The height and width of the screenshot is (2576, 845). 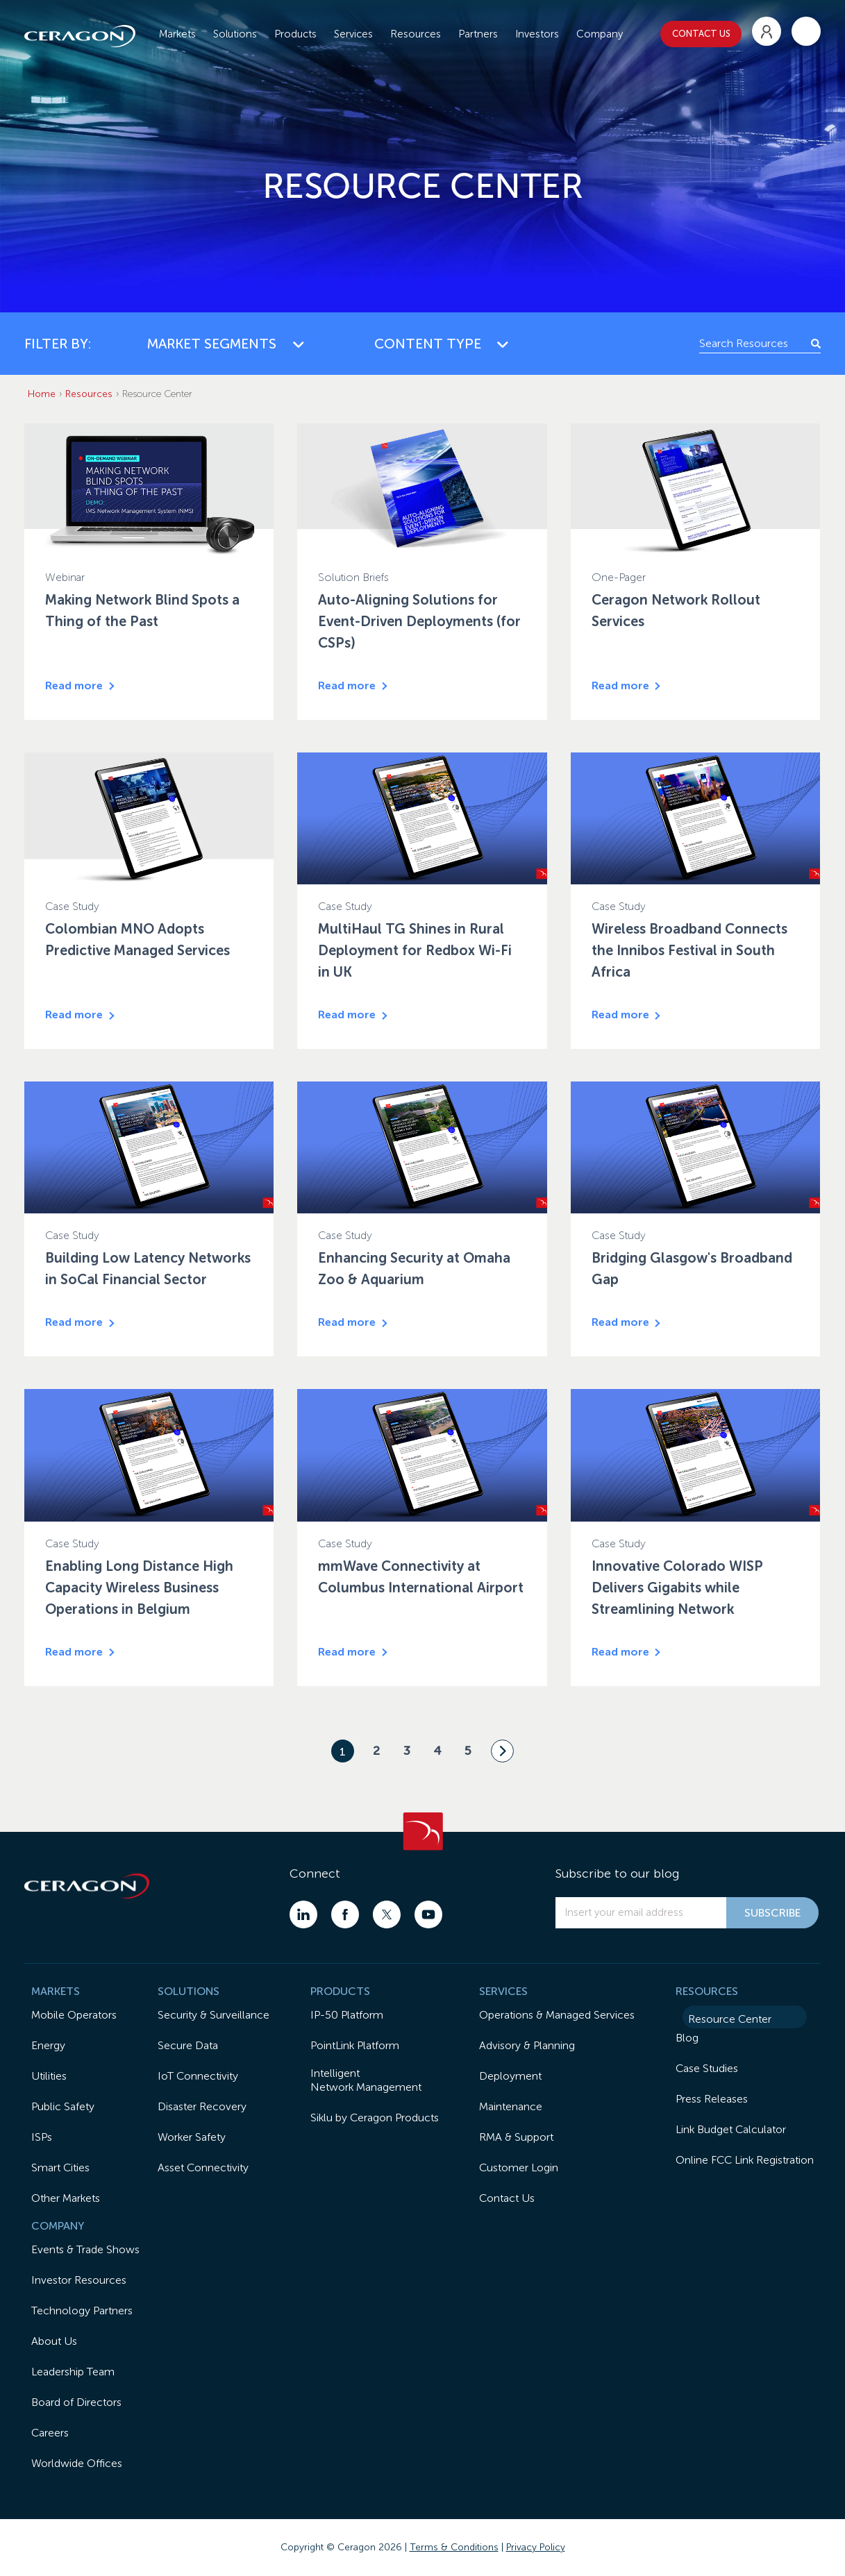 I want to click on Careers [menuitem], so click(x=50, y=2432).